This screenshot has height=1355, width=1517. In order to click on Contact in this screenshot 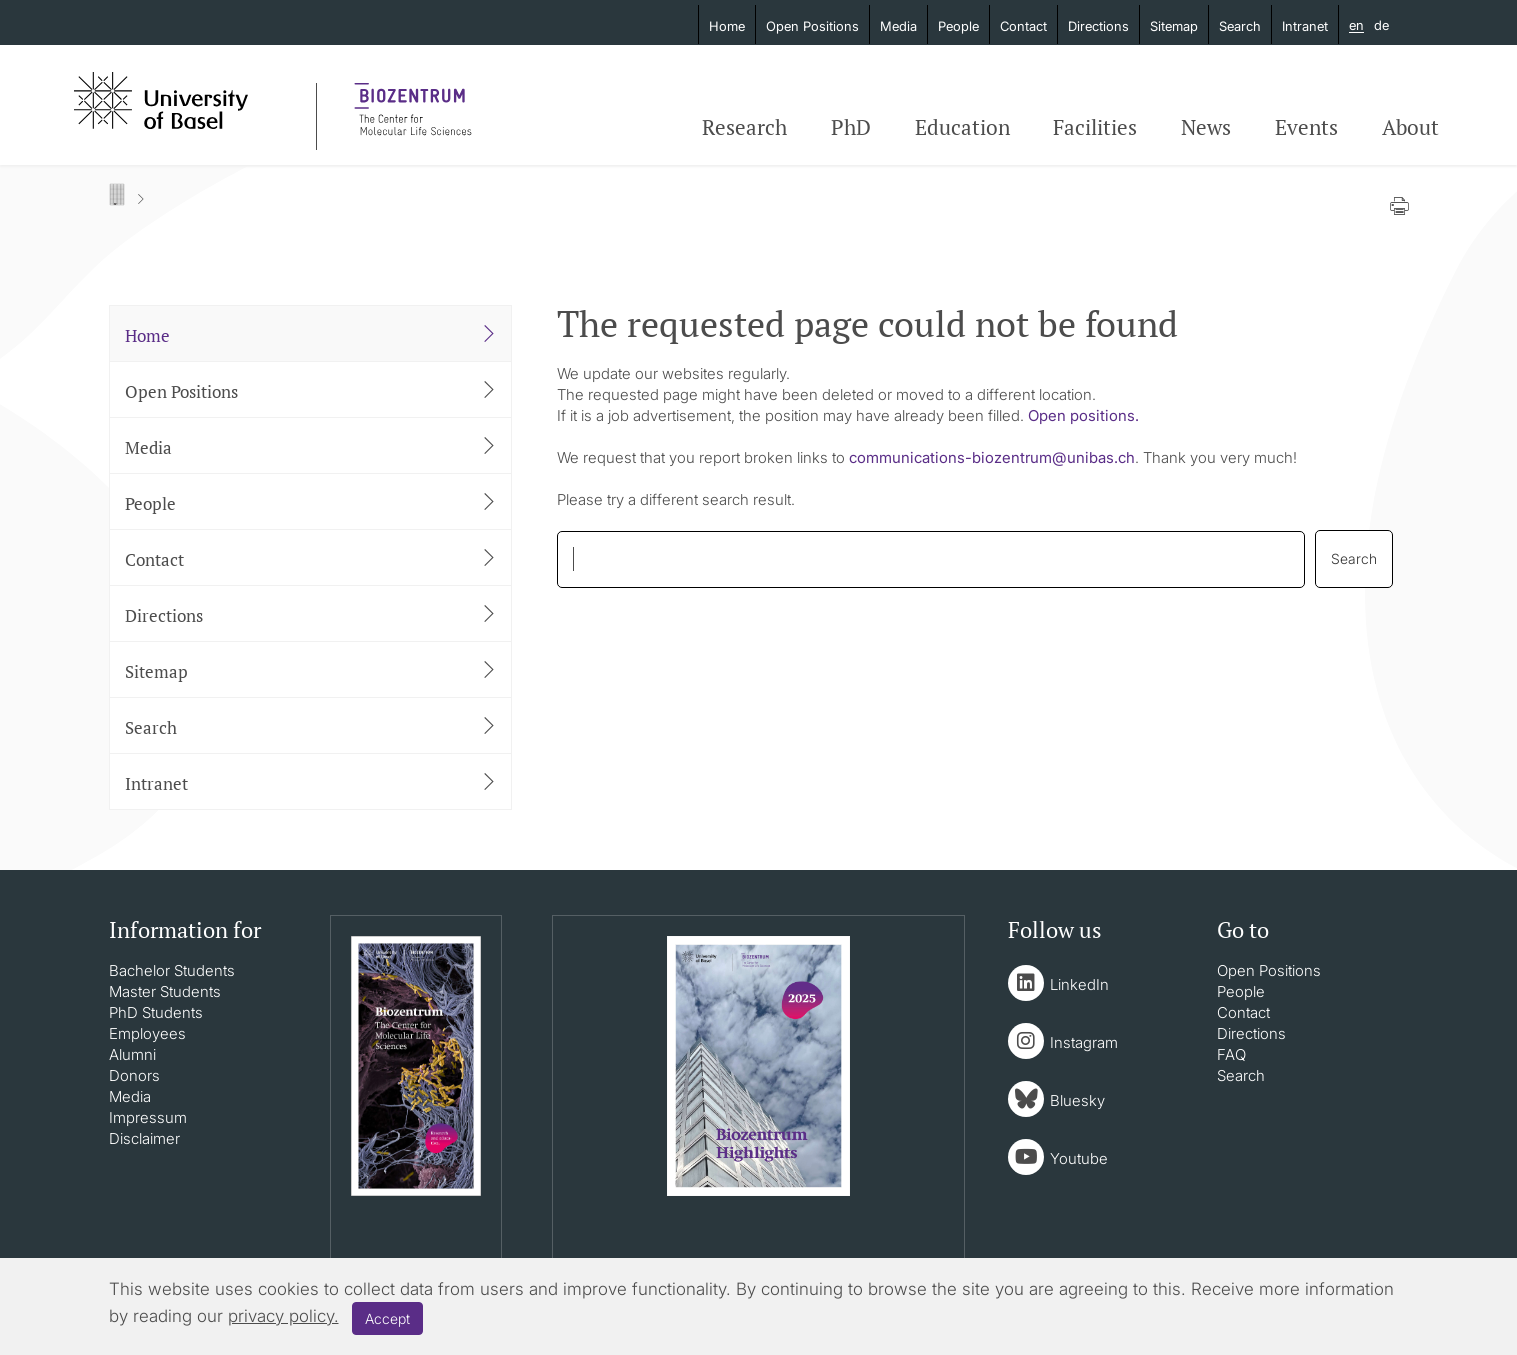, I will do `click(1023, 26)`.